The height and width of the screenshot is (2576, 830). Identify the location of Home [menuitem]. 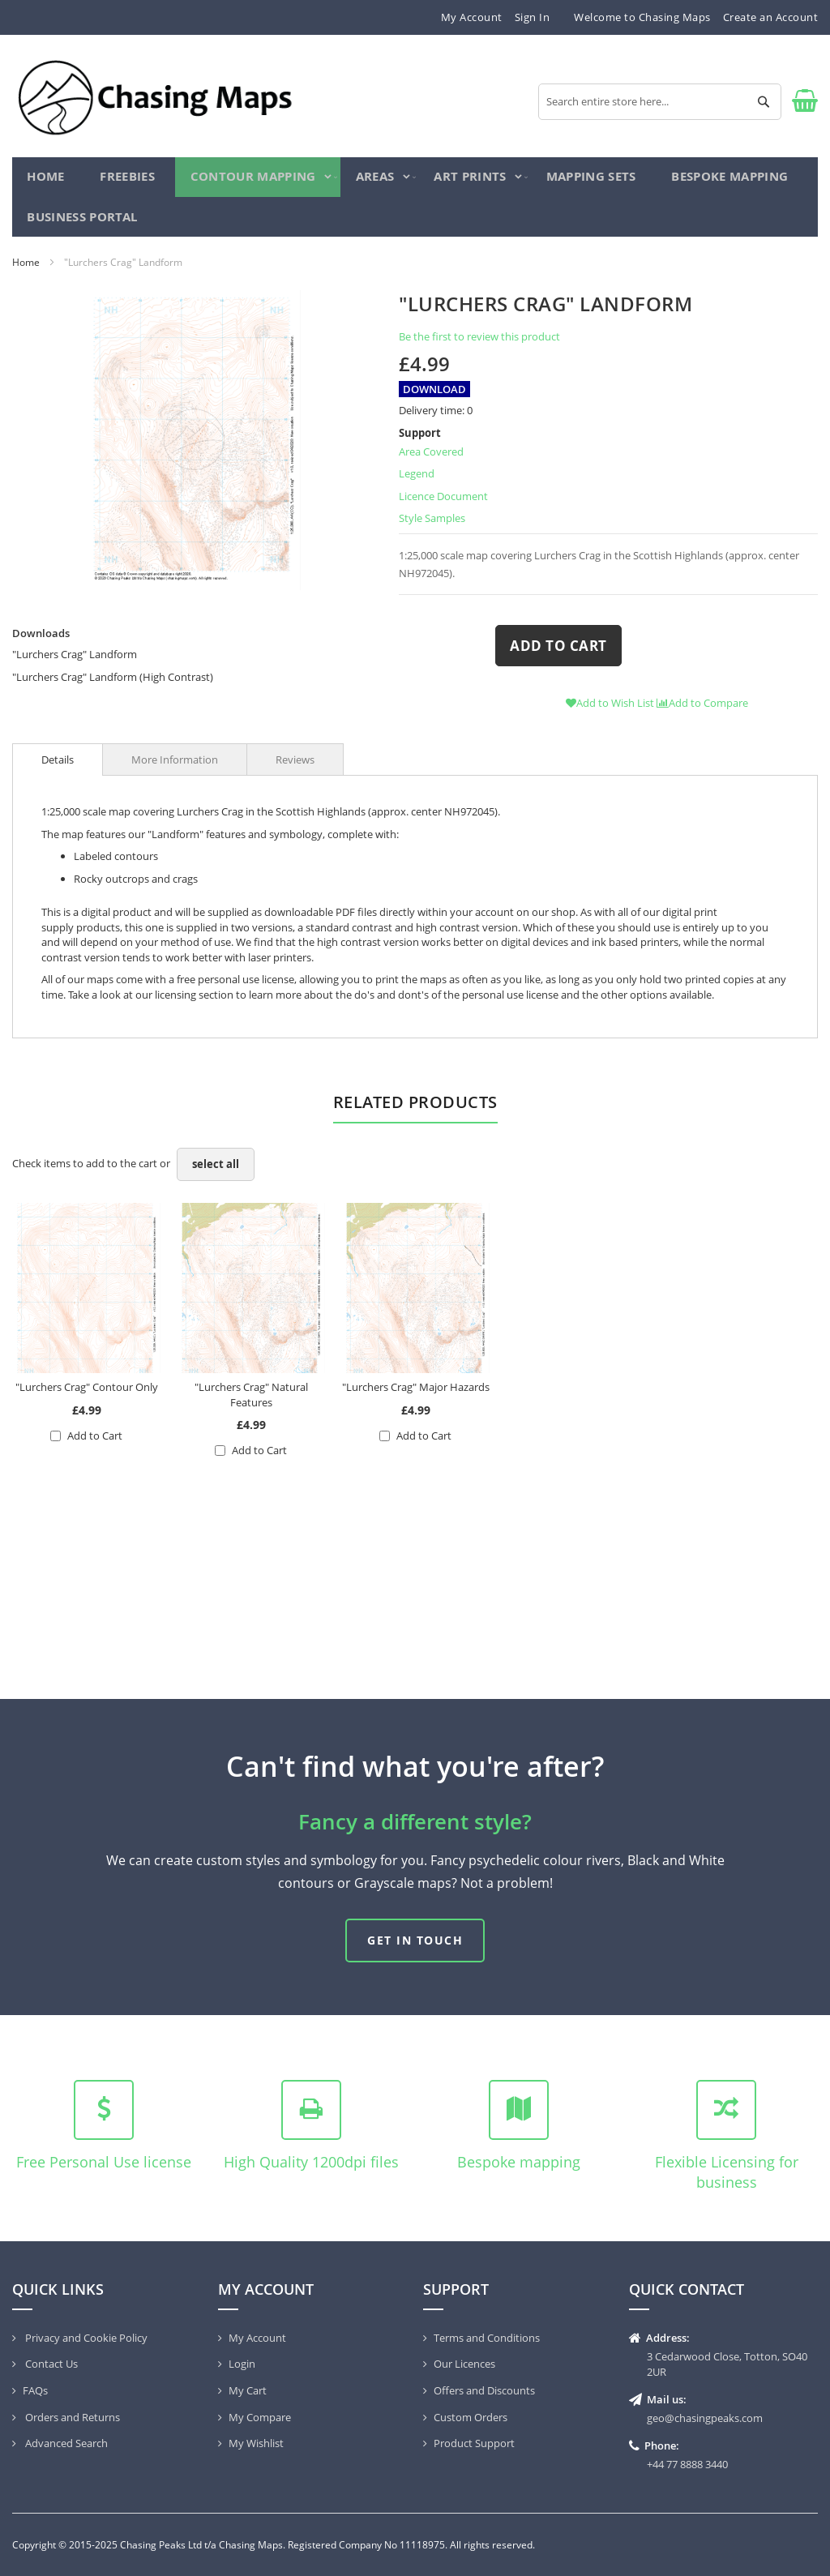
(46, 179).